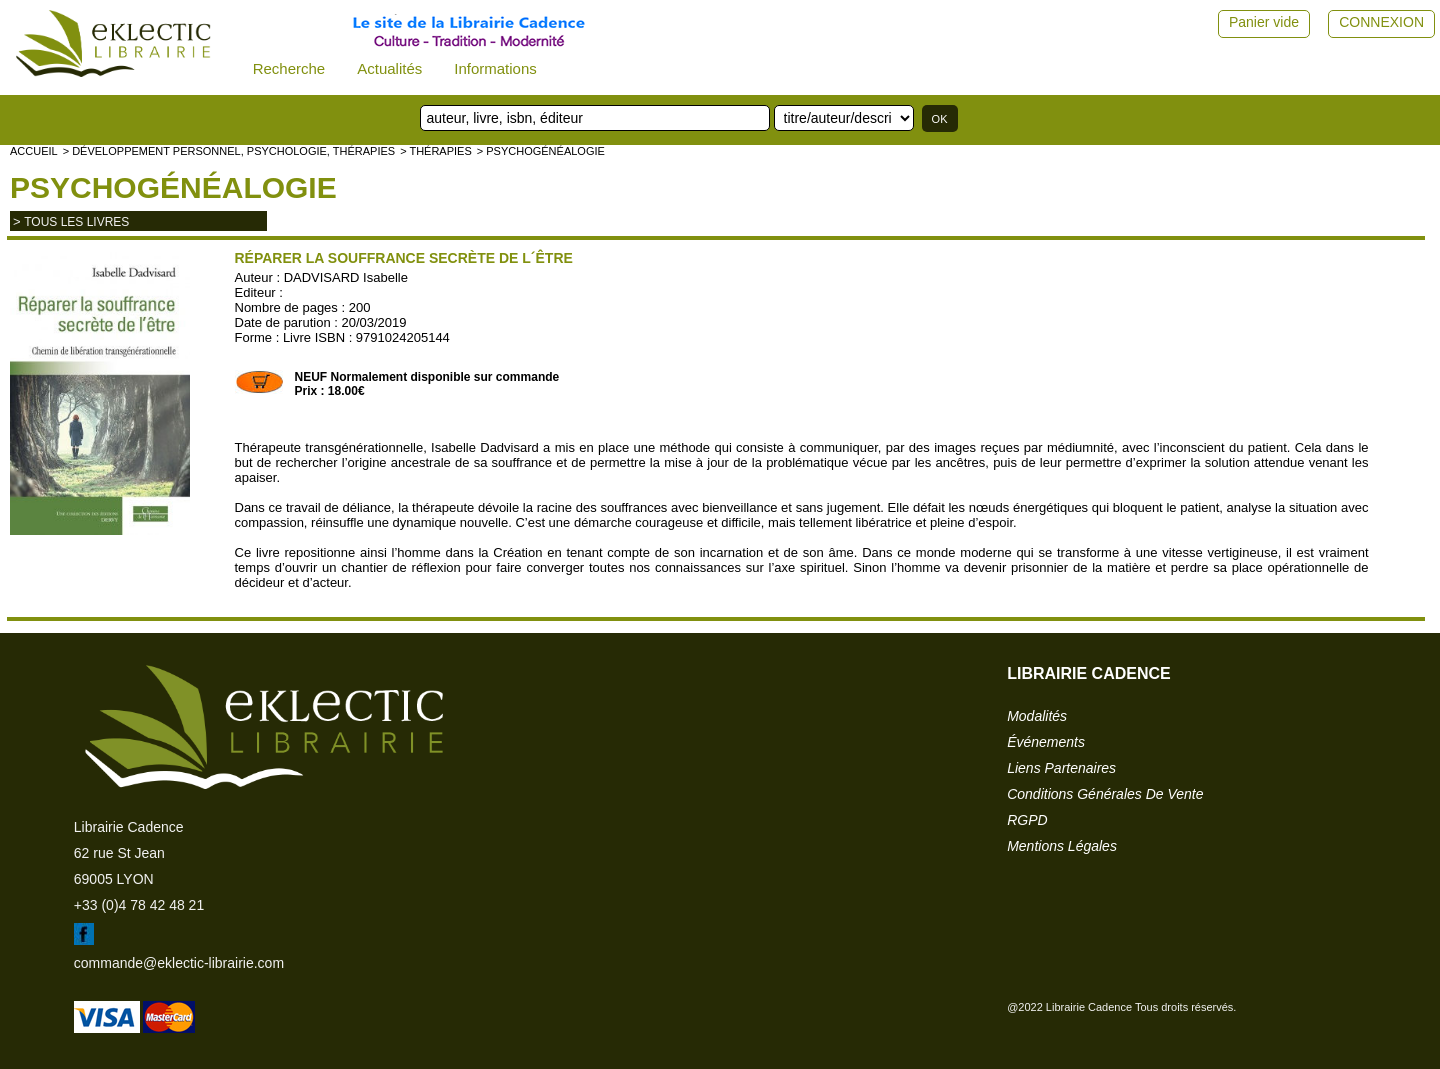  What do you see at coordinates (1105, 794) in the screenshot?
I see `conditions générales de vente` at bounding box center [1105, 794].